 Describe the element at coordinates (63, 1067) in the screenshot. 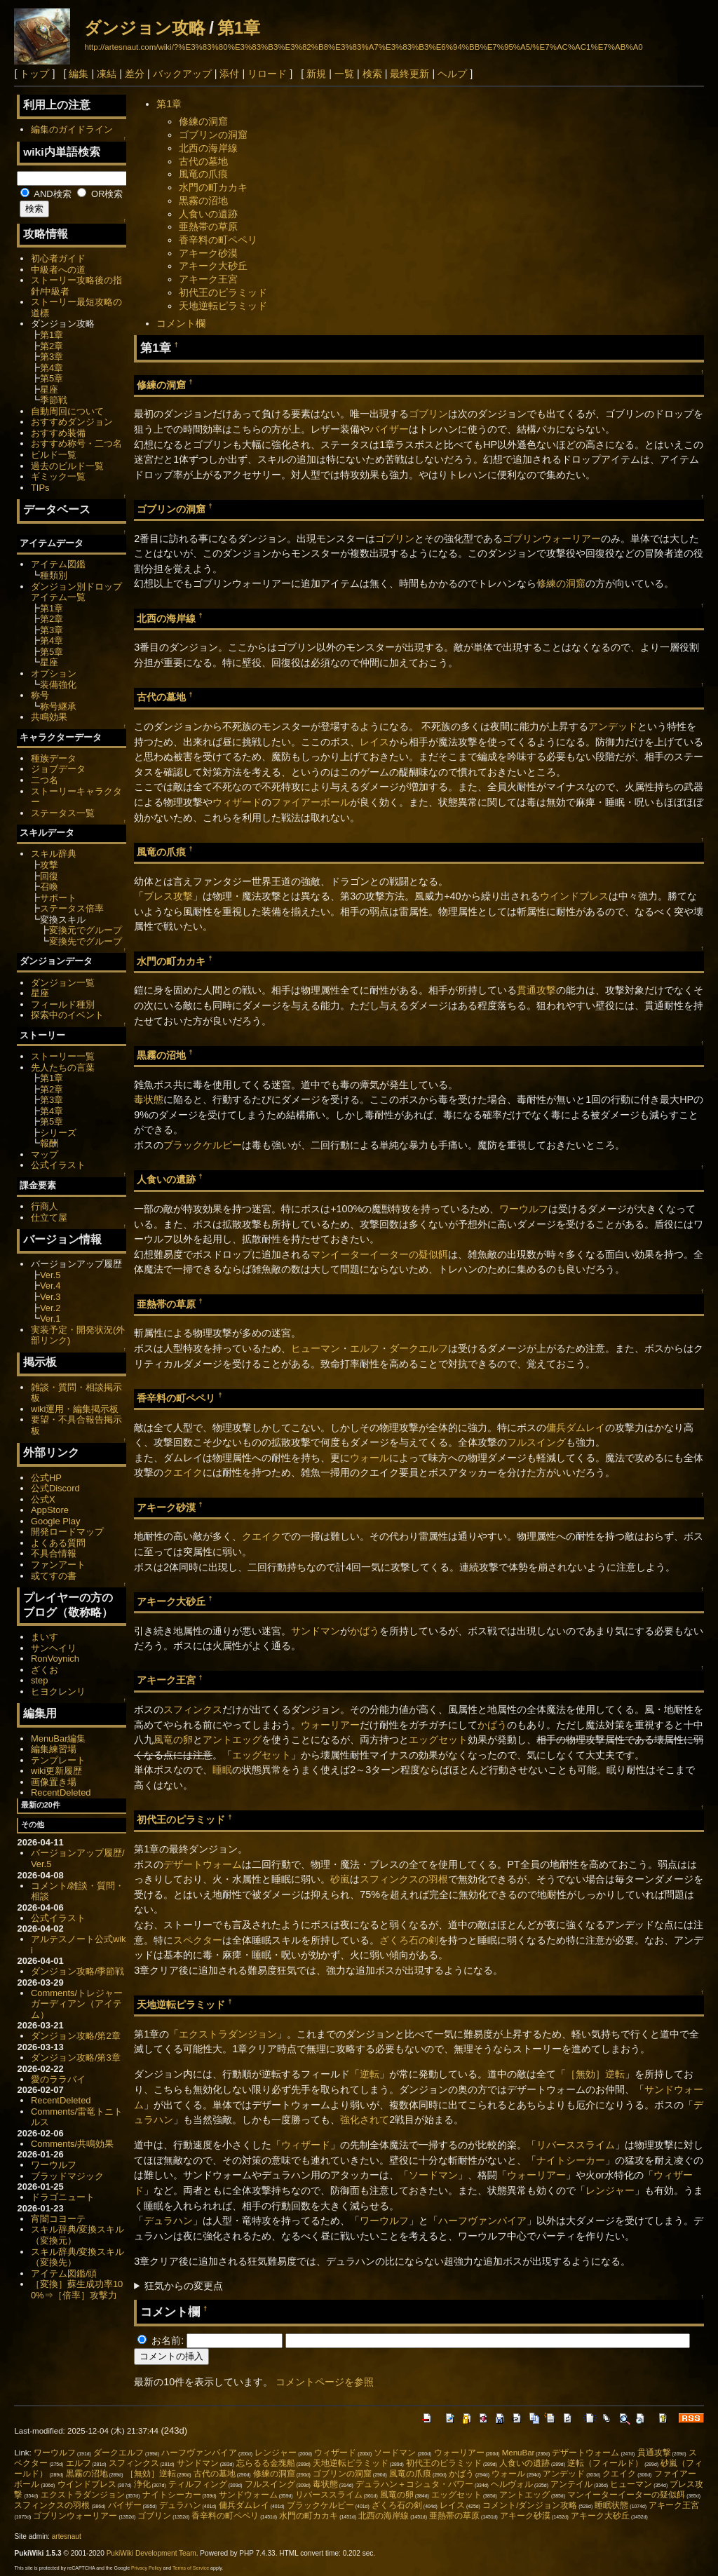

I see `先人たちの言葉` at that location.